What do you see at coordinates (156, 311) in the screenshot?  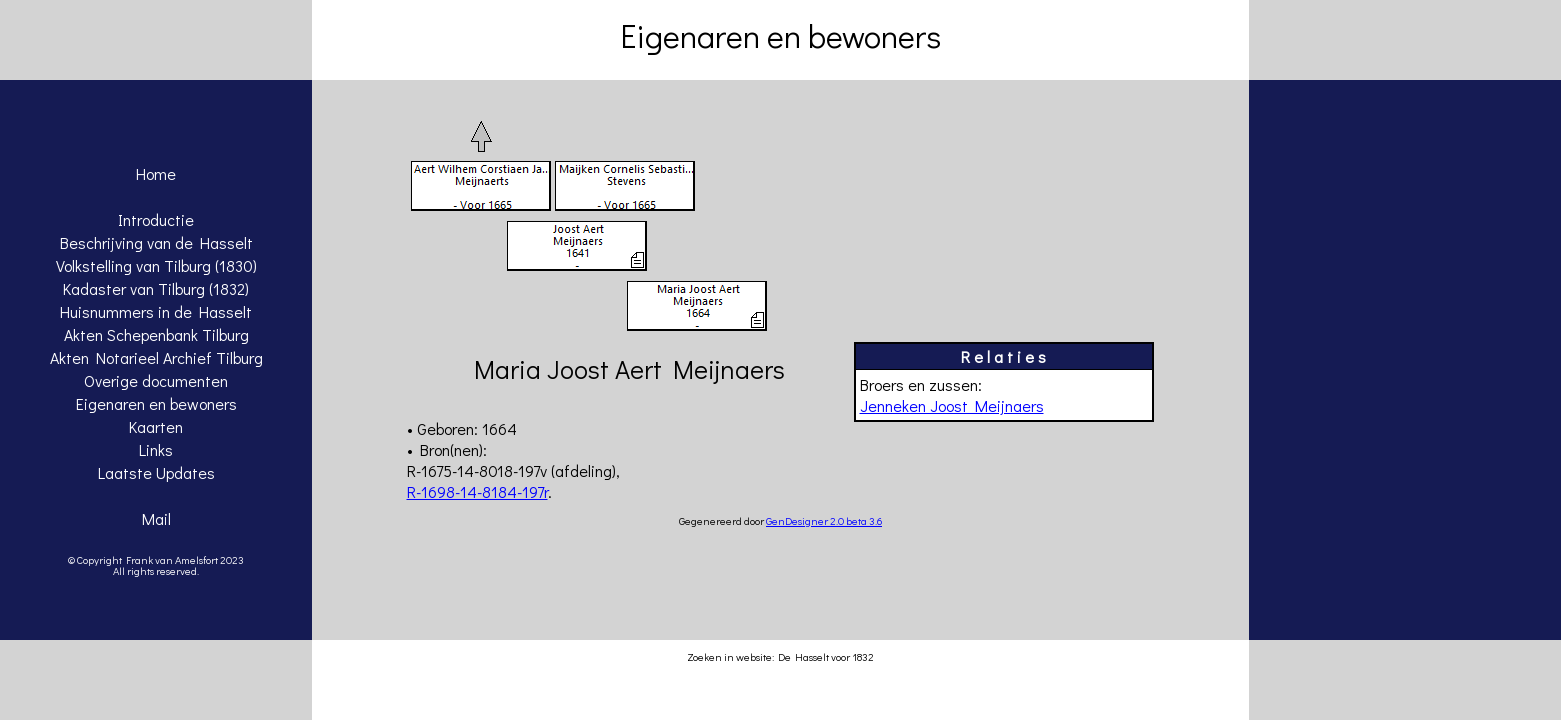 I see `Huisnummers in de Hasselt` at bounding box center [156, 311].